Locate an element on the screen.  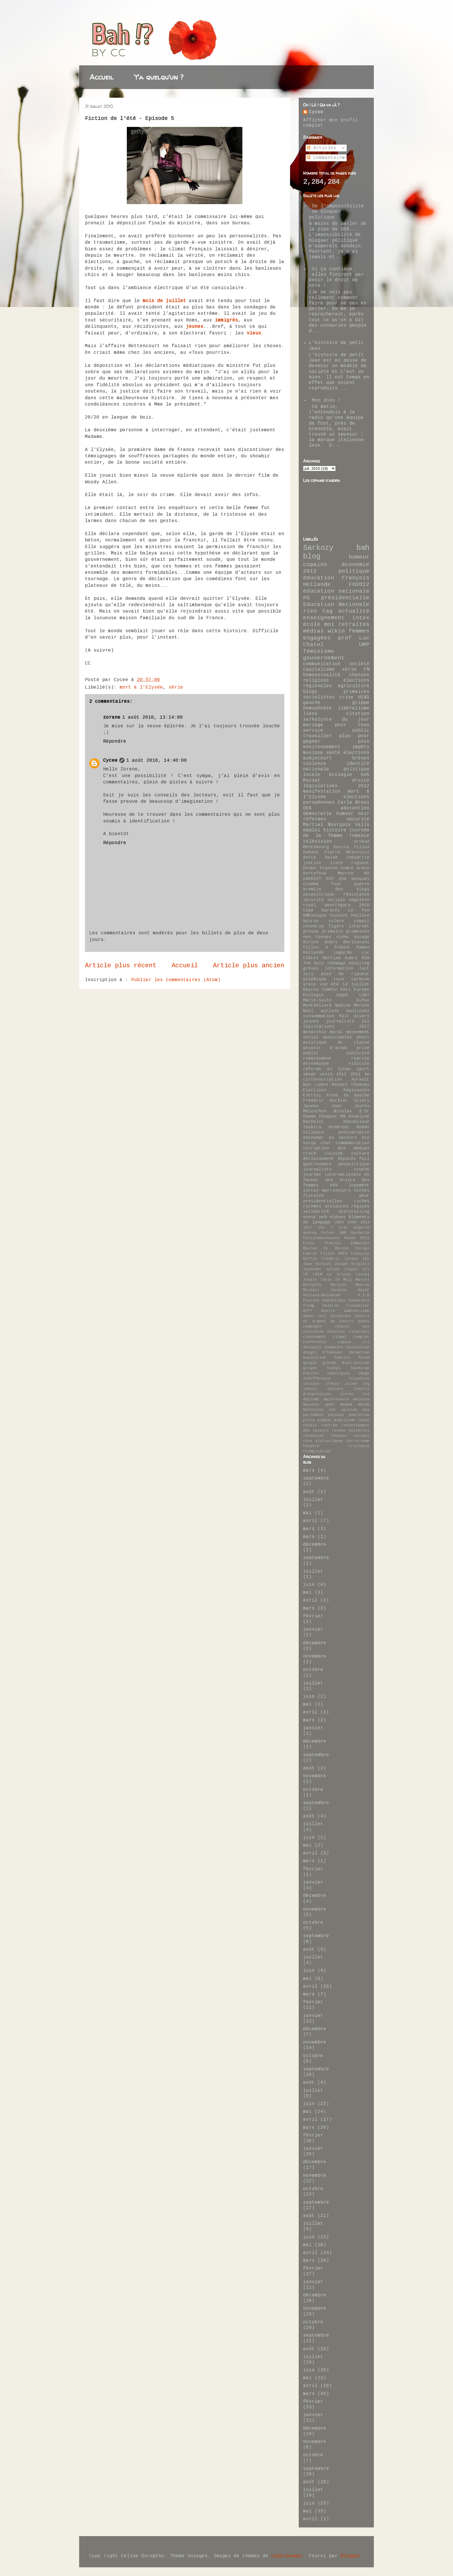
Algérie is located at coordinates (361, 1227).